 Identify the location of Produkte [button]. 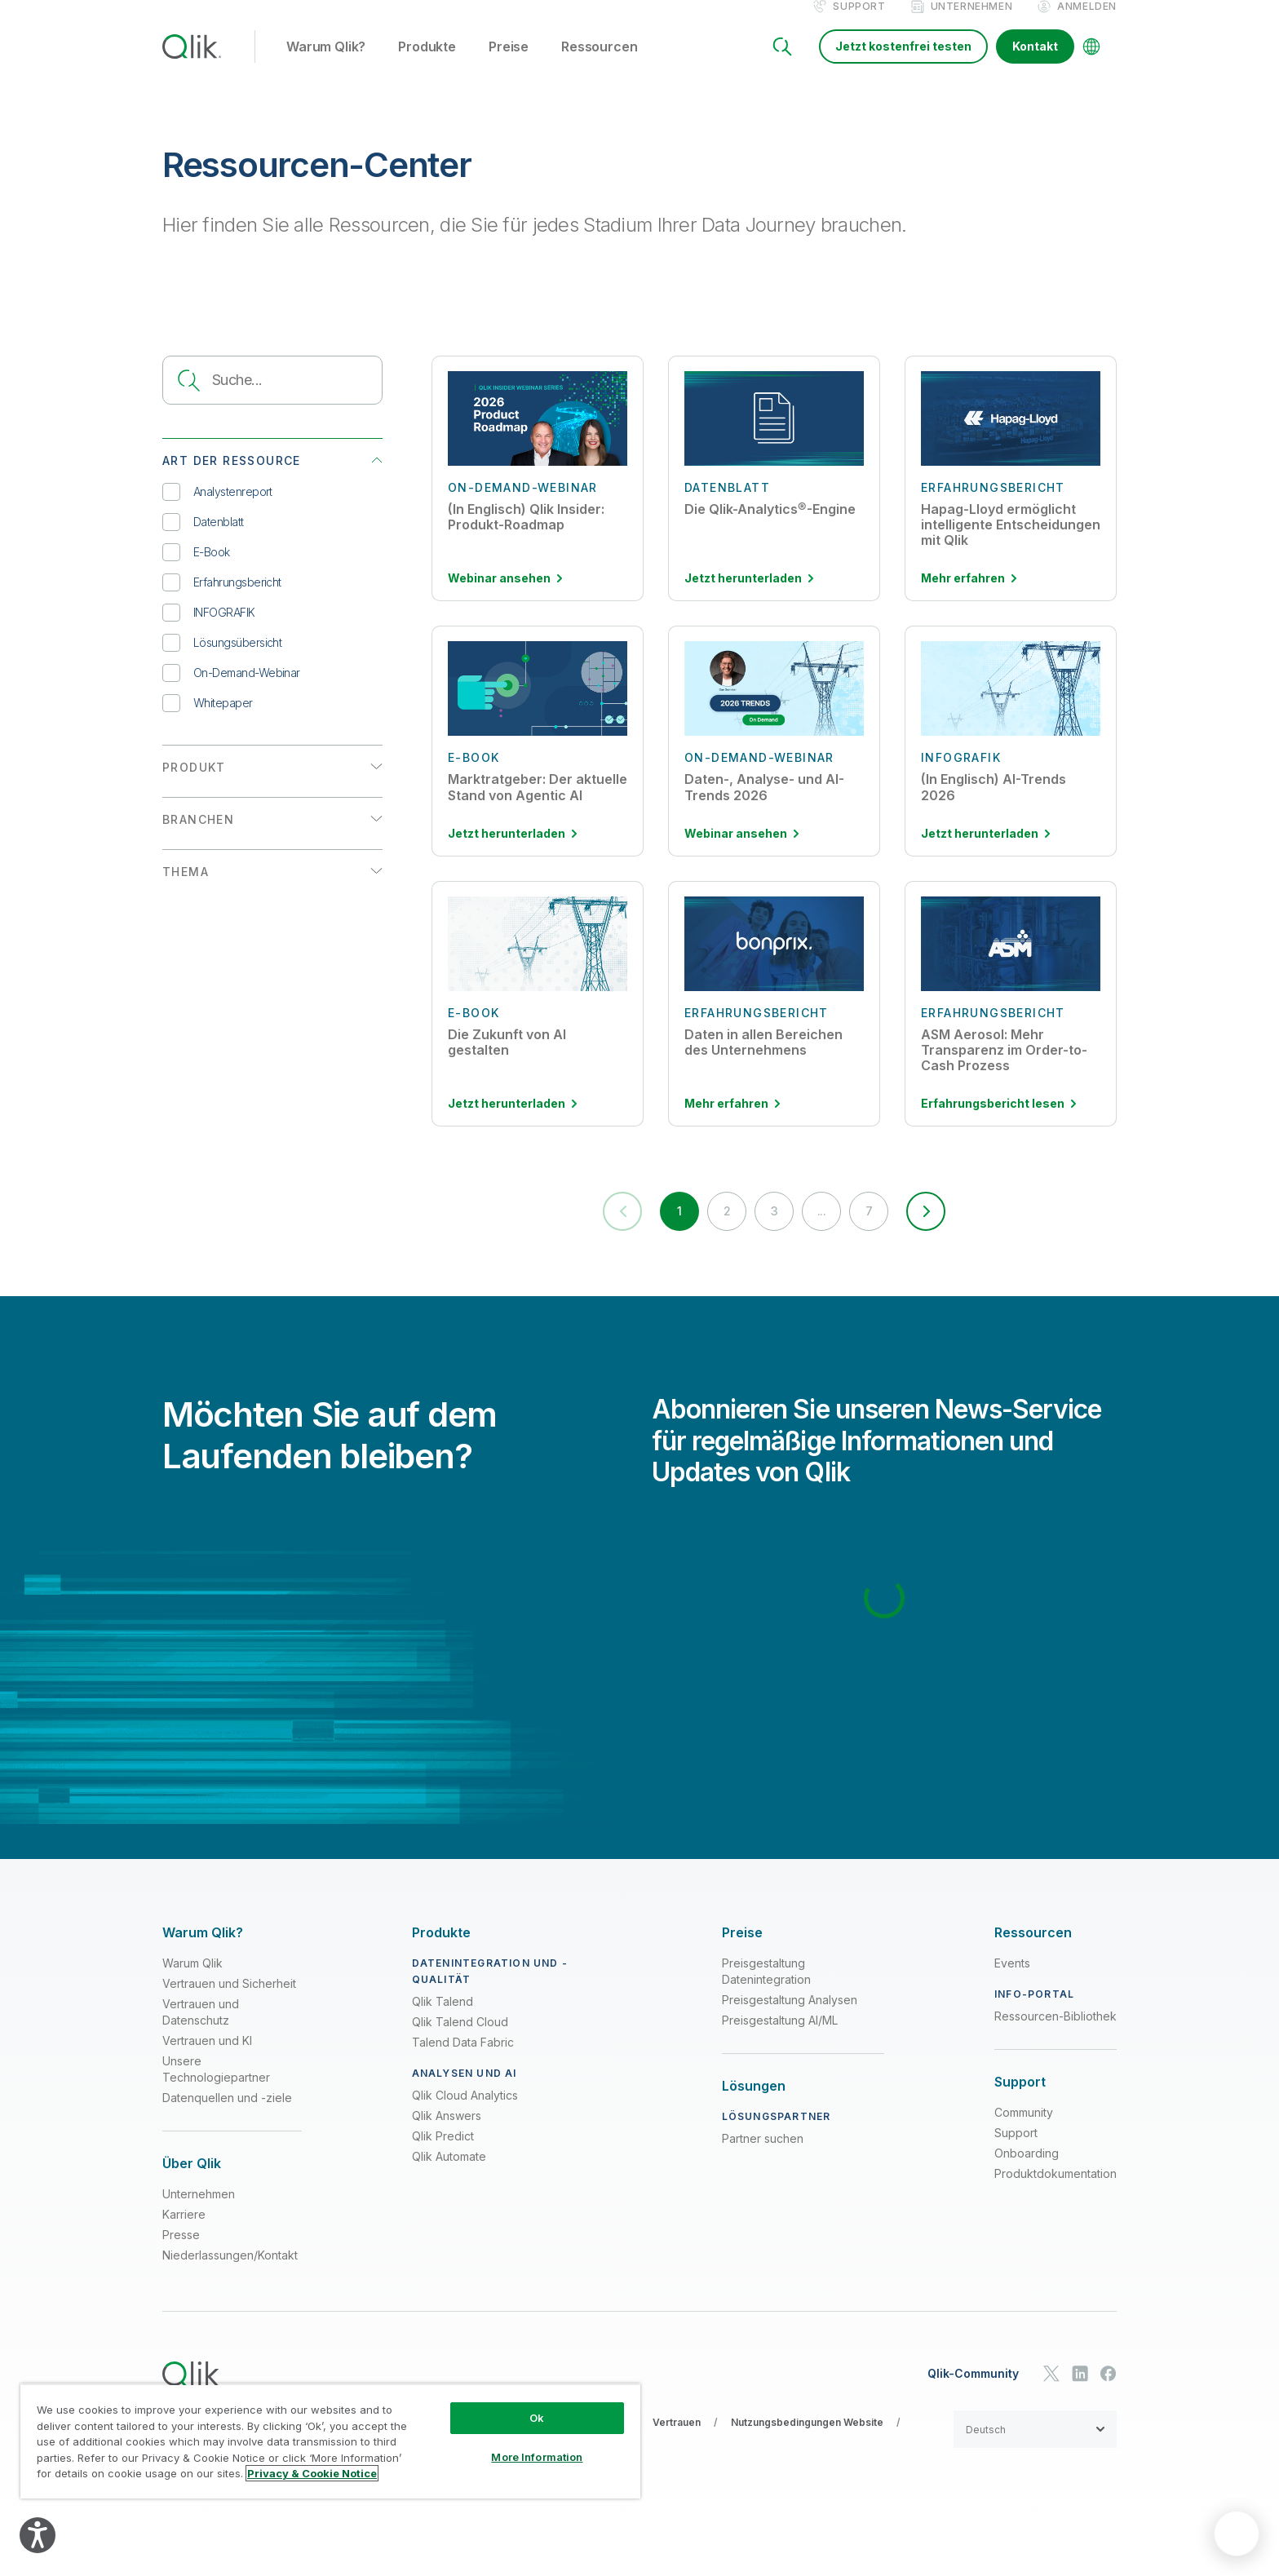
(427, 64).